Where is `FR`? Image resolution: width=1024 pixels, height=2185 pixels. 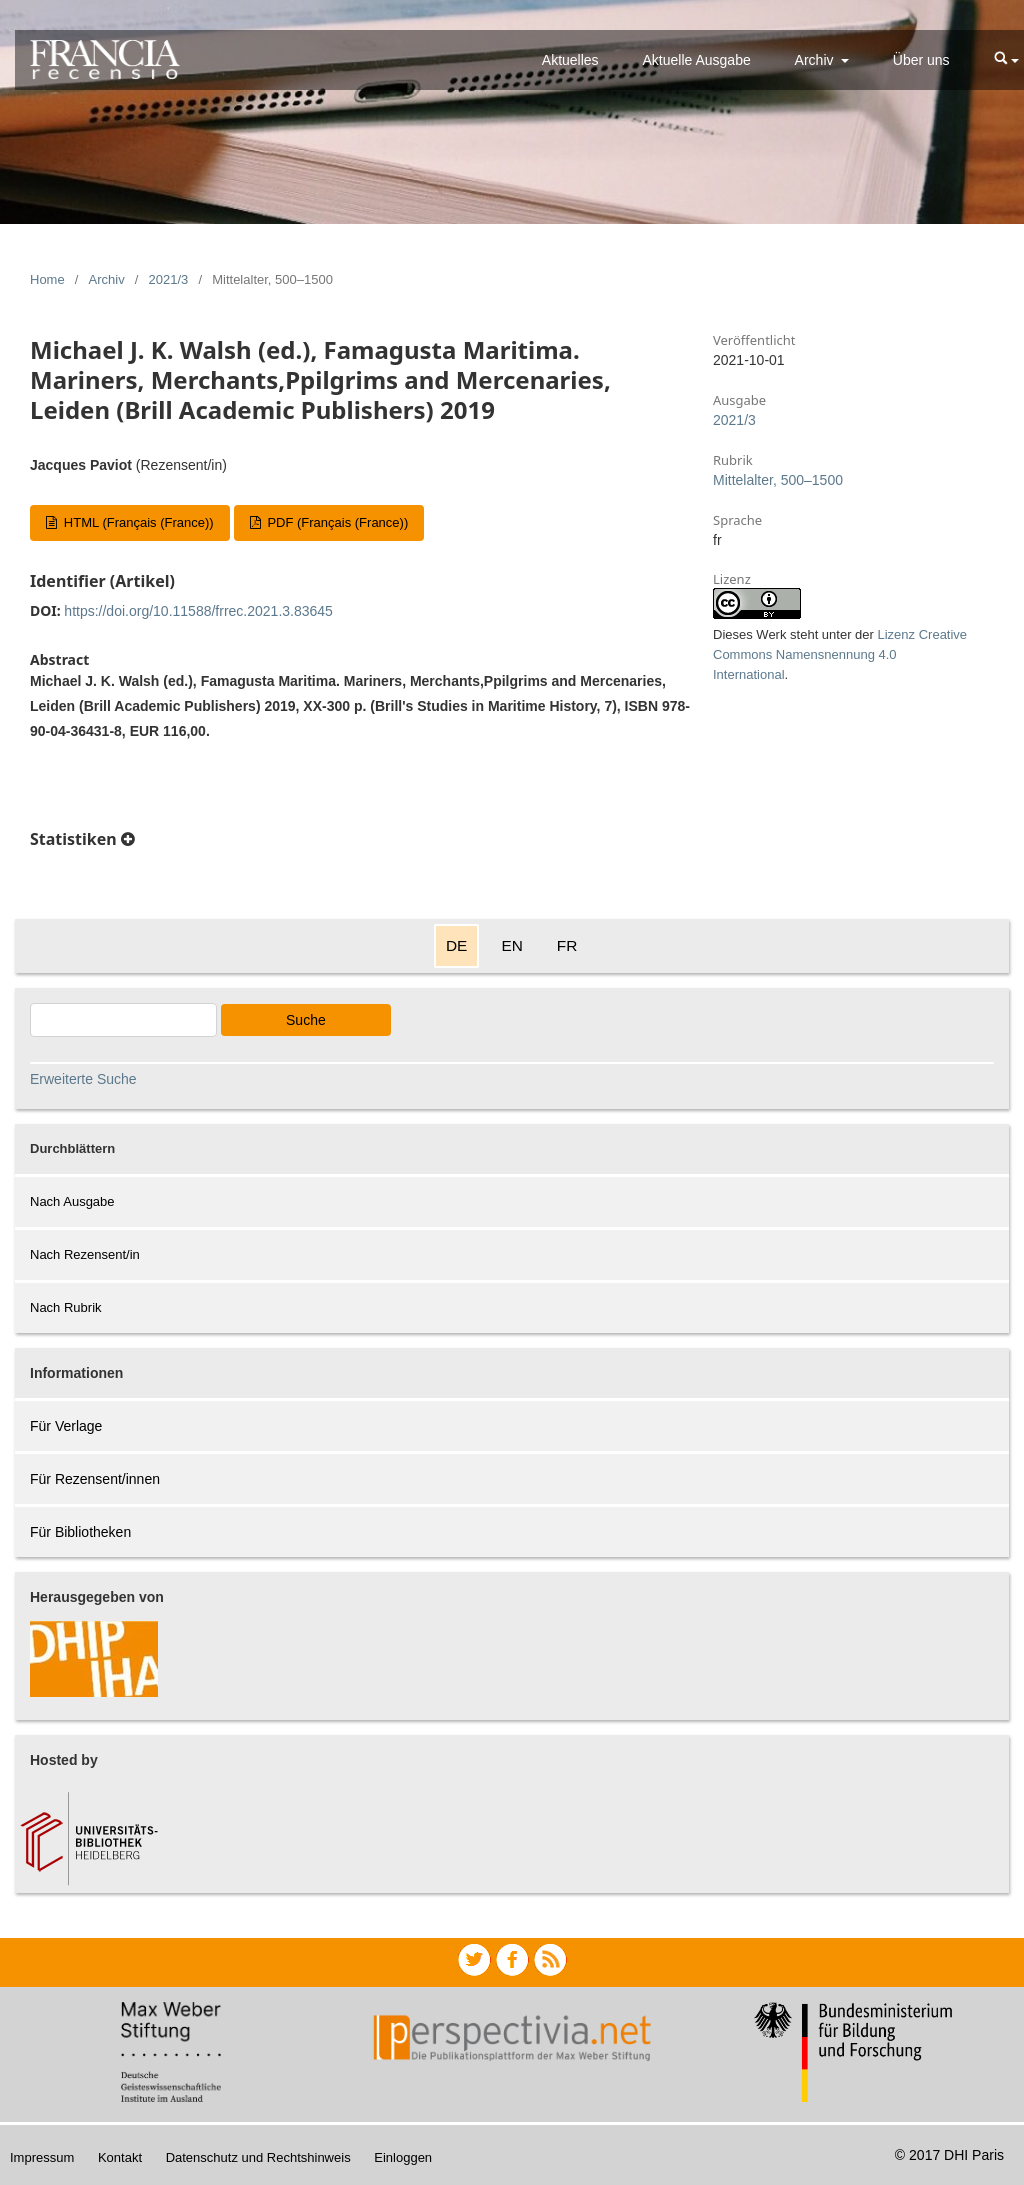 FR is located at coordinates (567, 945).